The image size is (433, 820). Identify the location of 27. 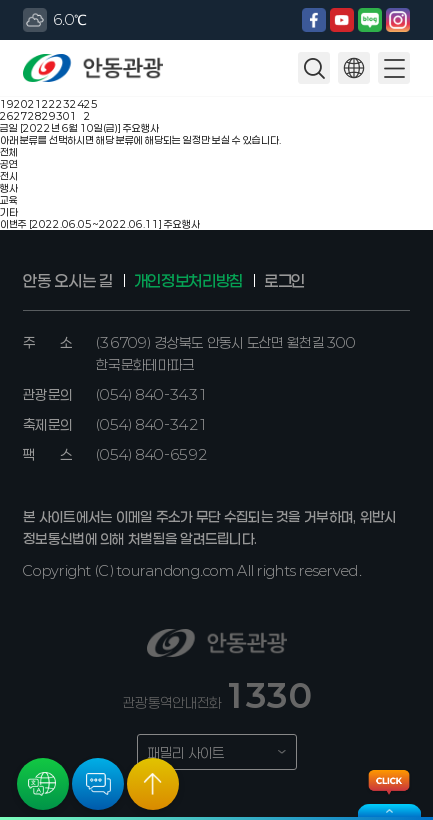
(21, 116).